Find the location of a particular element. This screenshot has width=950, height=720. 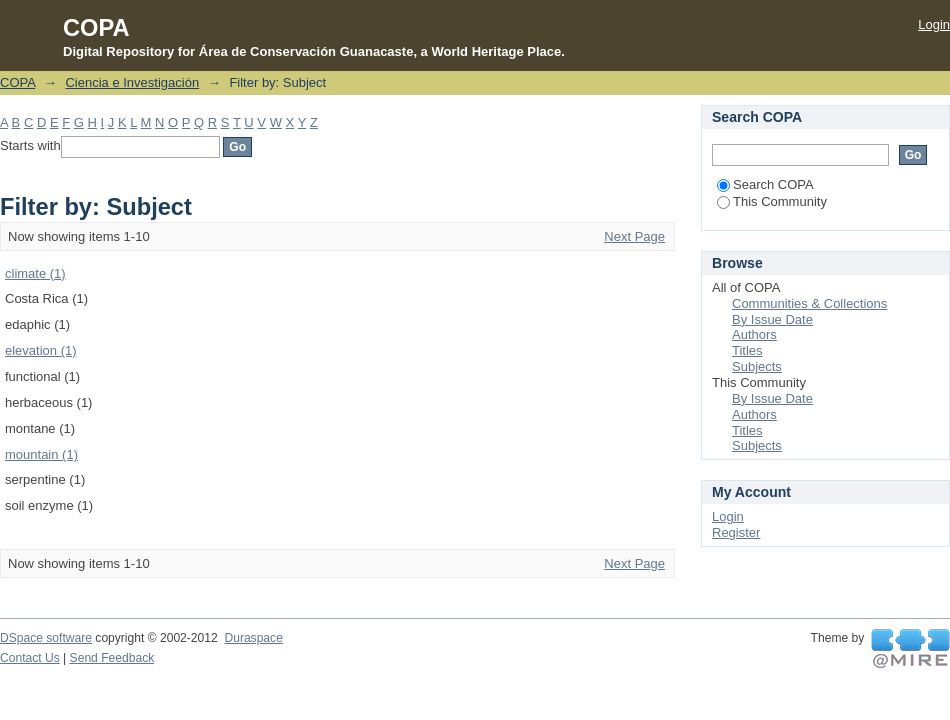

Subjects is located at coordinates (757, 366).